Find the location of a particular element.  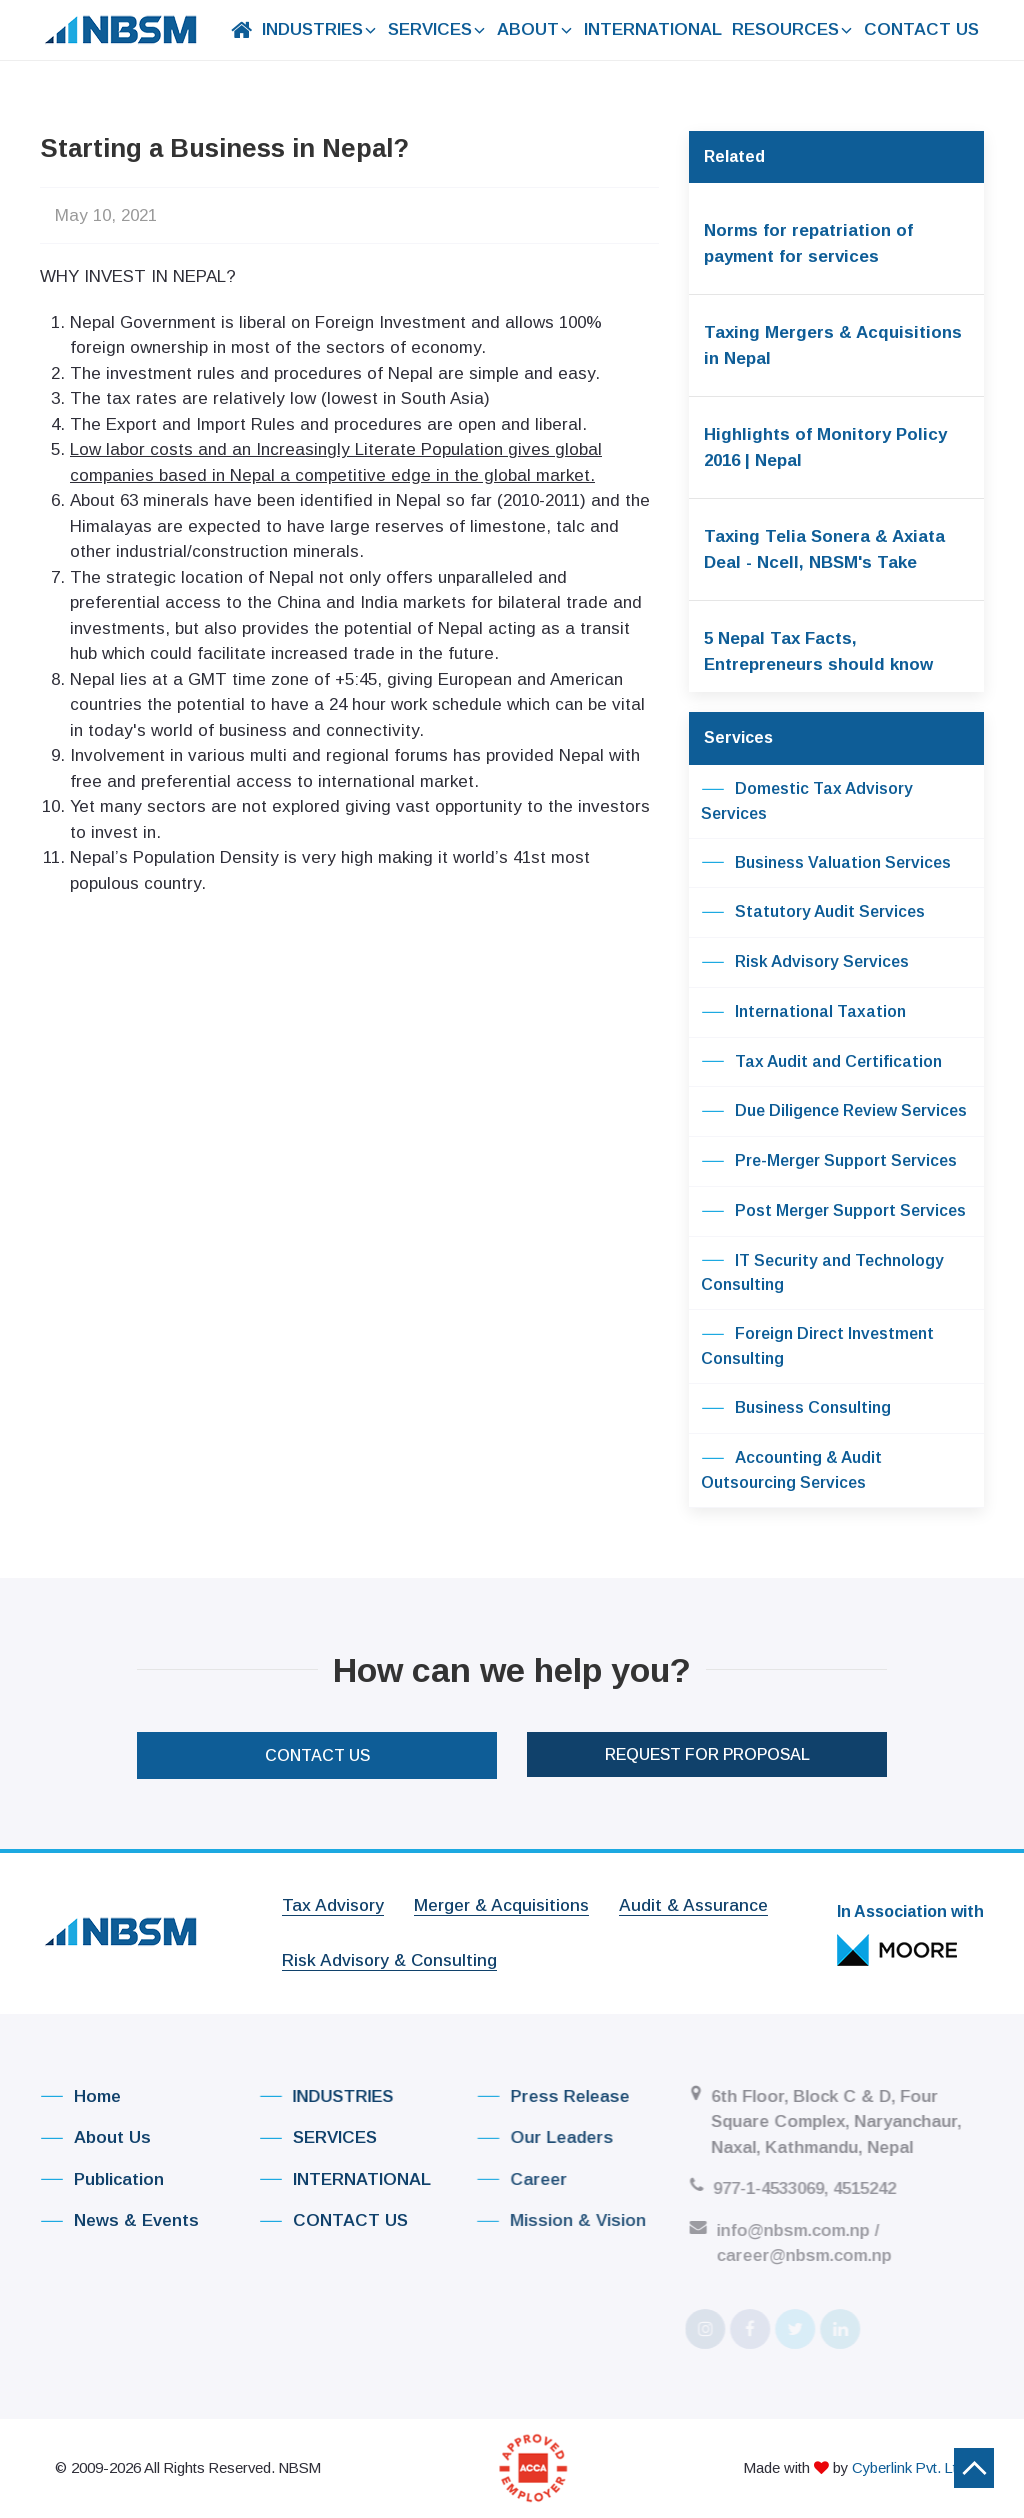

Pre-Merger Support Services is located at coordinates (829, 1162).